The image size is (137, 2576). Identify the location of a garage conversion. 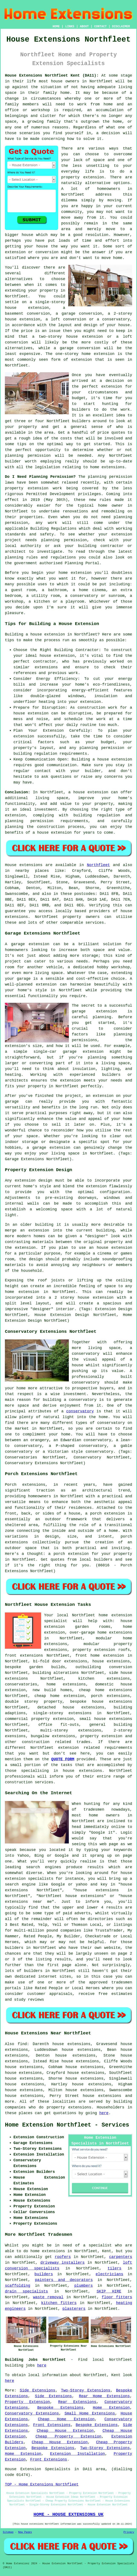
(77, 348).